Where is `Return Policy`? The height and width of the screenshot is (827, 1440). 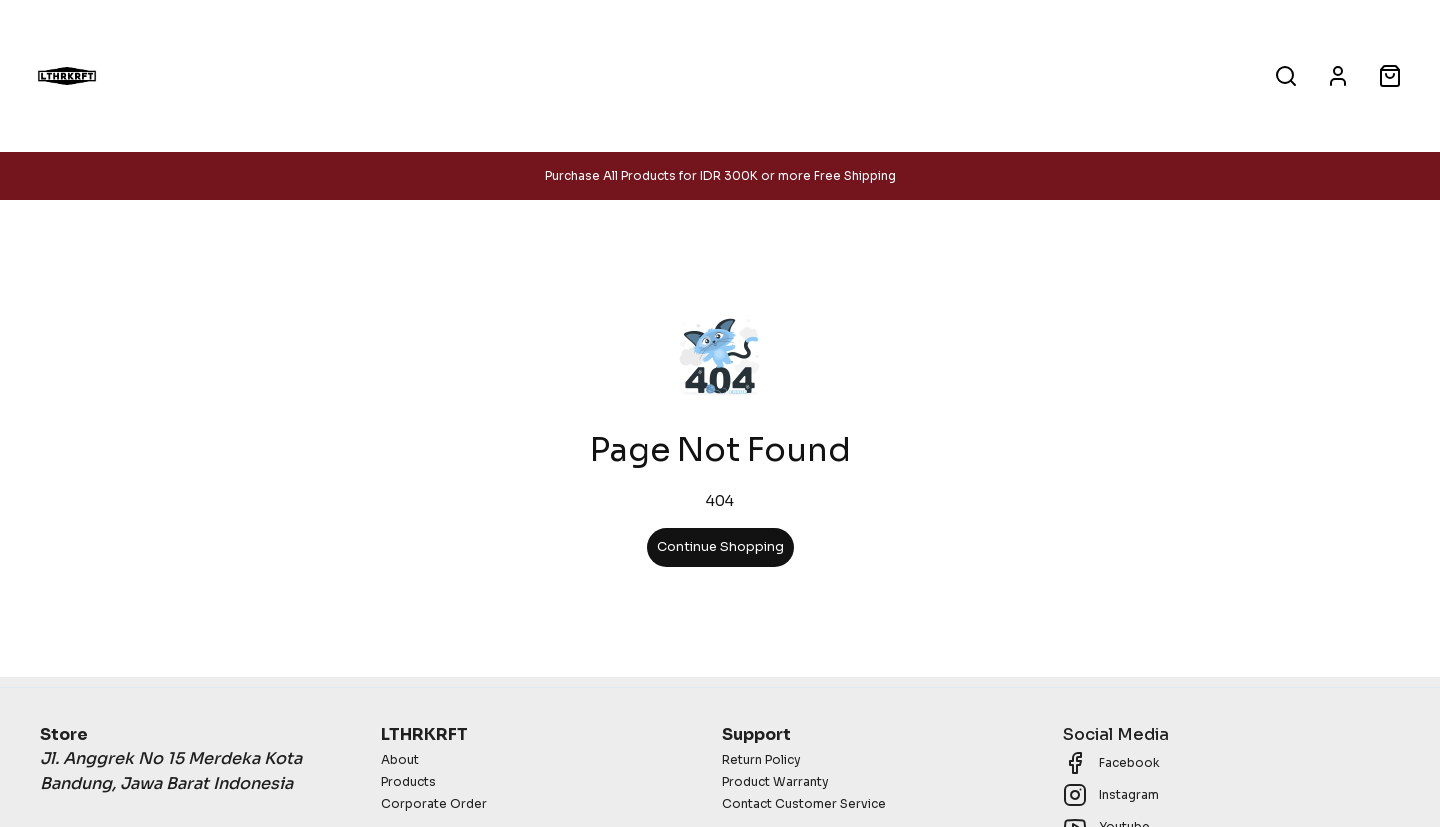
Return Policy is located at coordinates (761, 759).